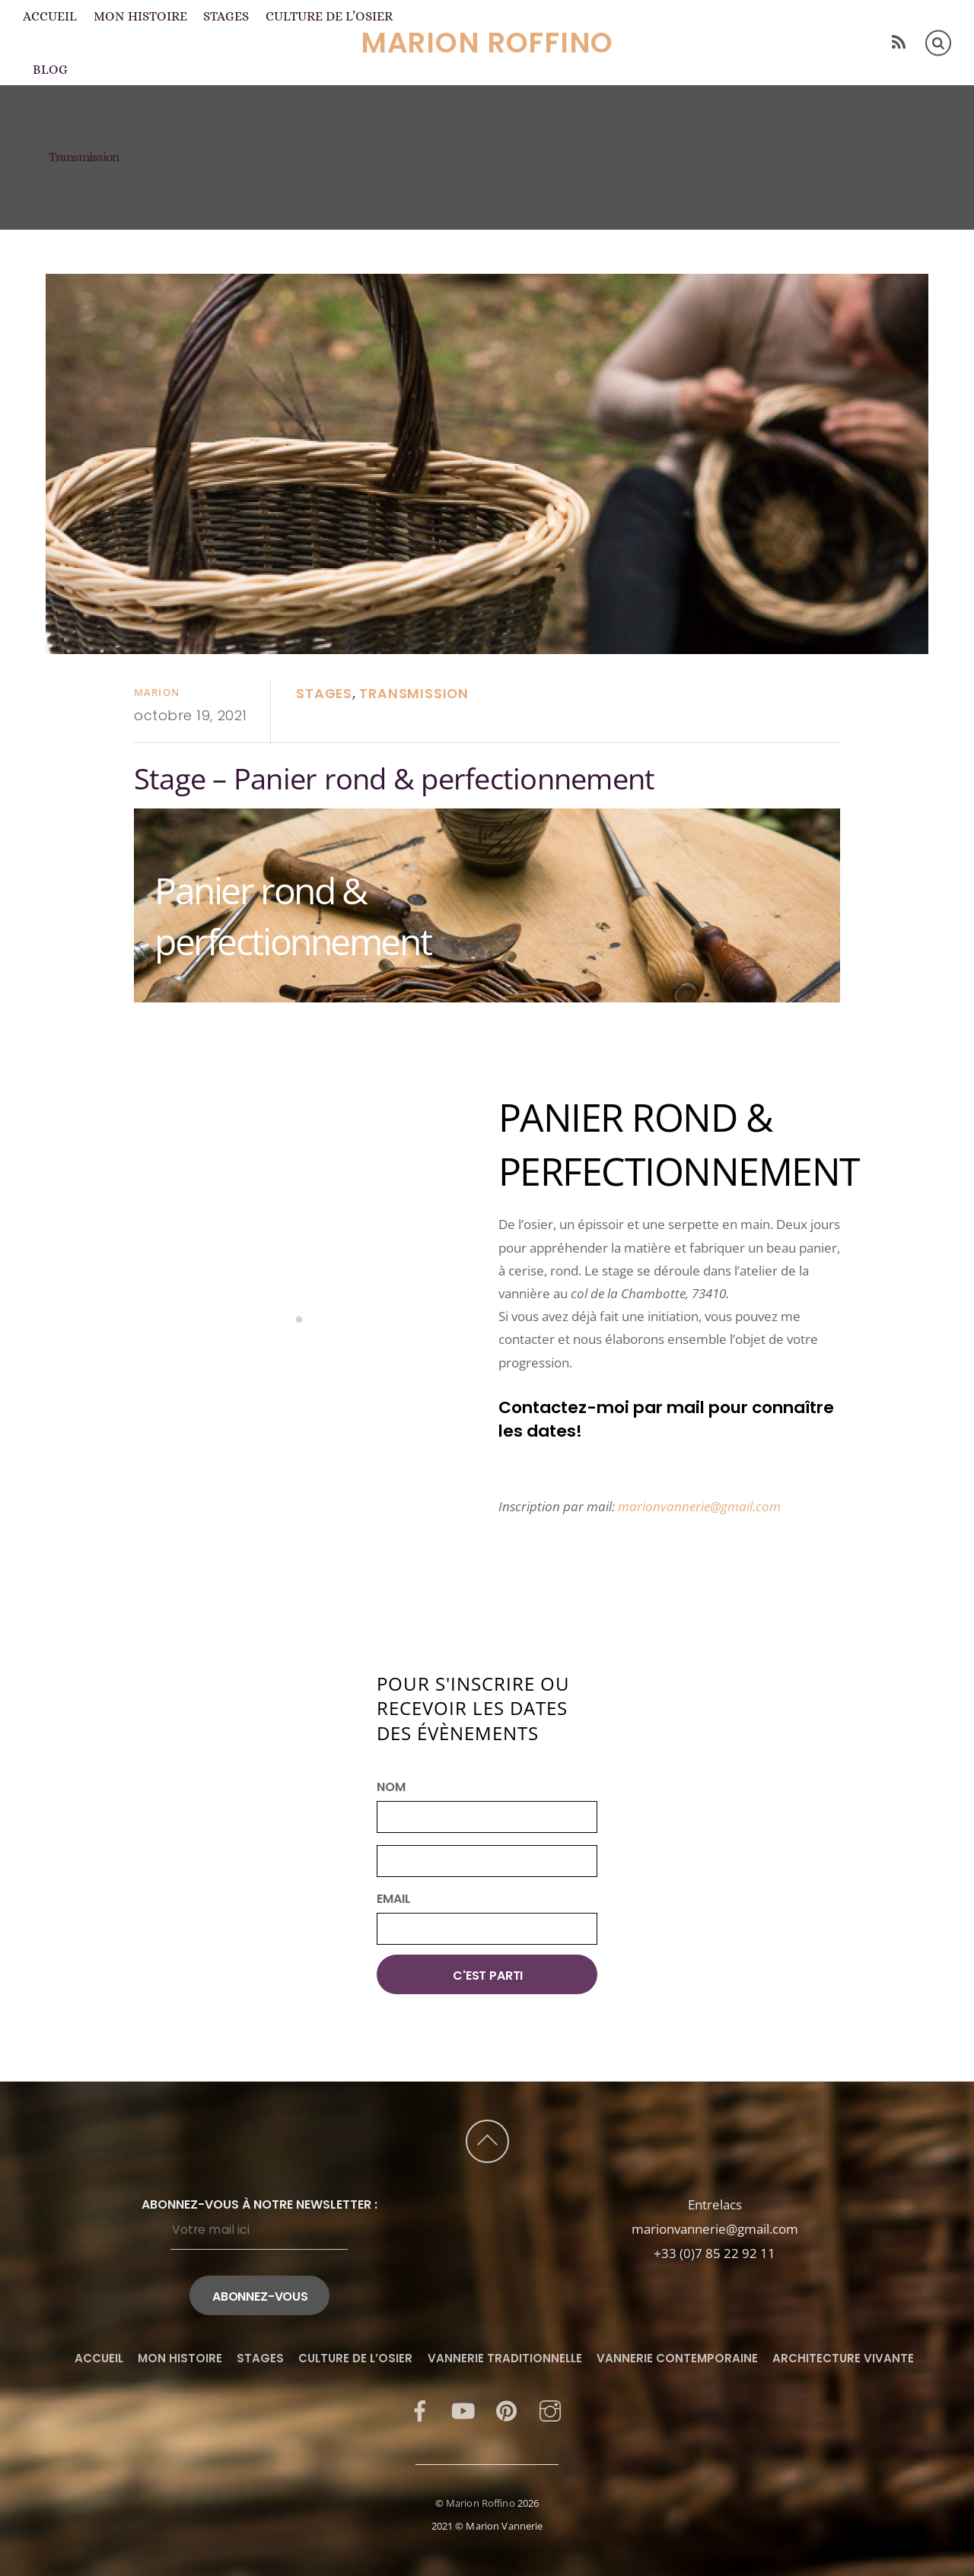 Image resolution: width=974 pixels, height=2576 pixels. Describe the element at coordinates (226, 16) in the screenshot. I see `Stages` at that location.